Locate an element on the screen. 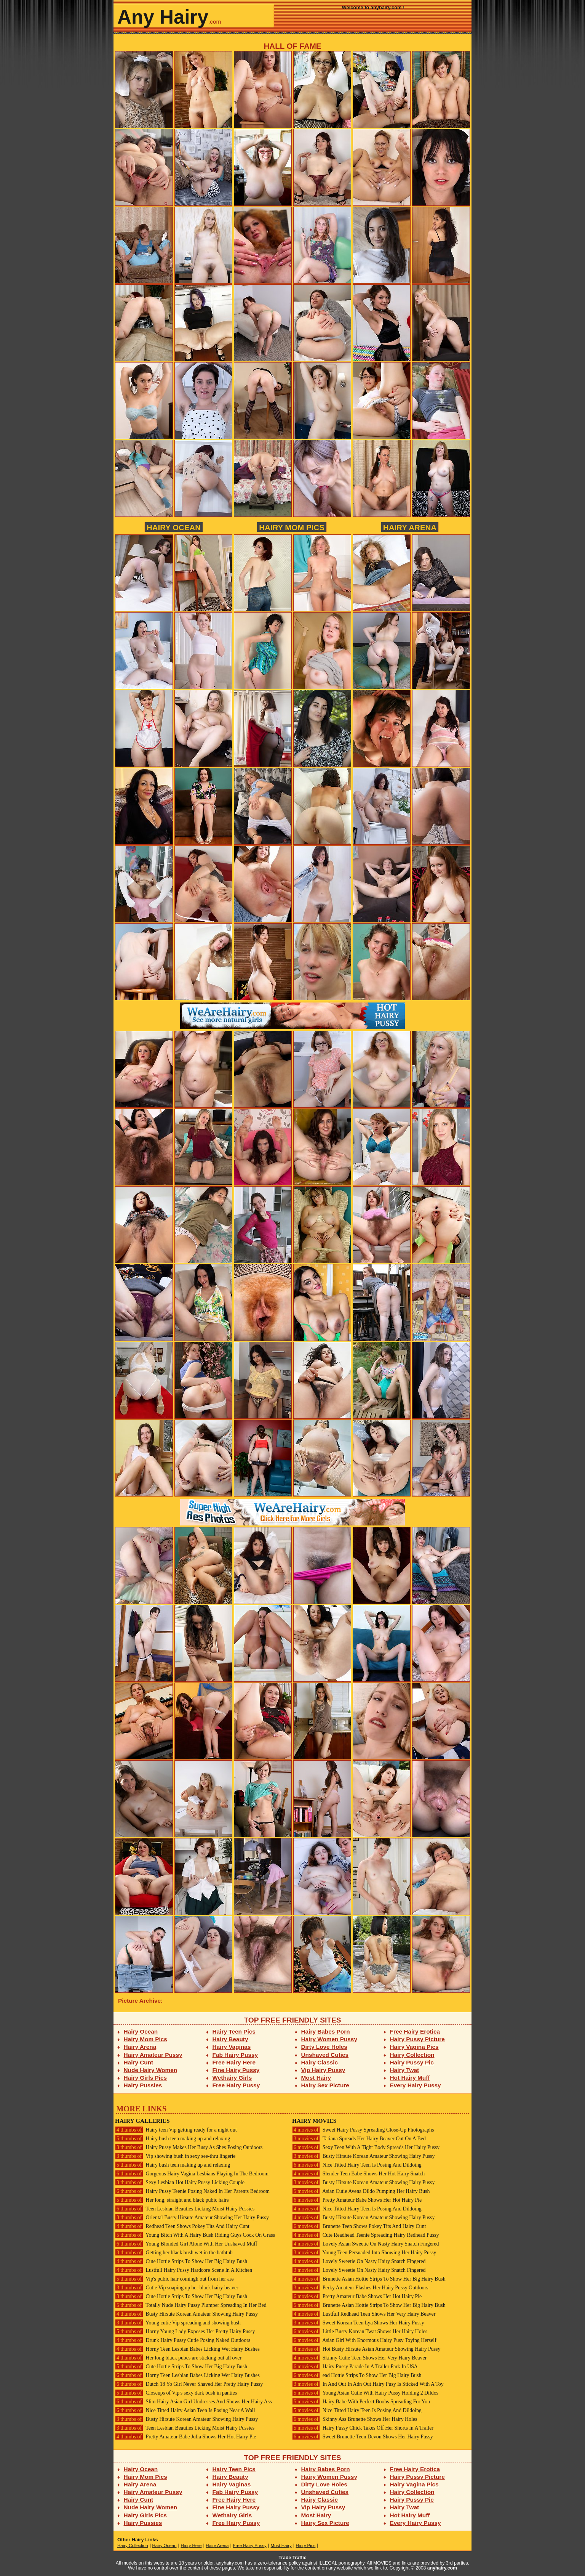 This screenshot has height=2576, width=585. Hairy Pussies is located at coordinates (143, 2085).